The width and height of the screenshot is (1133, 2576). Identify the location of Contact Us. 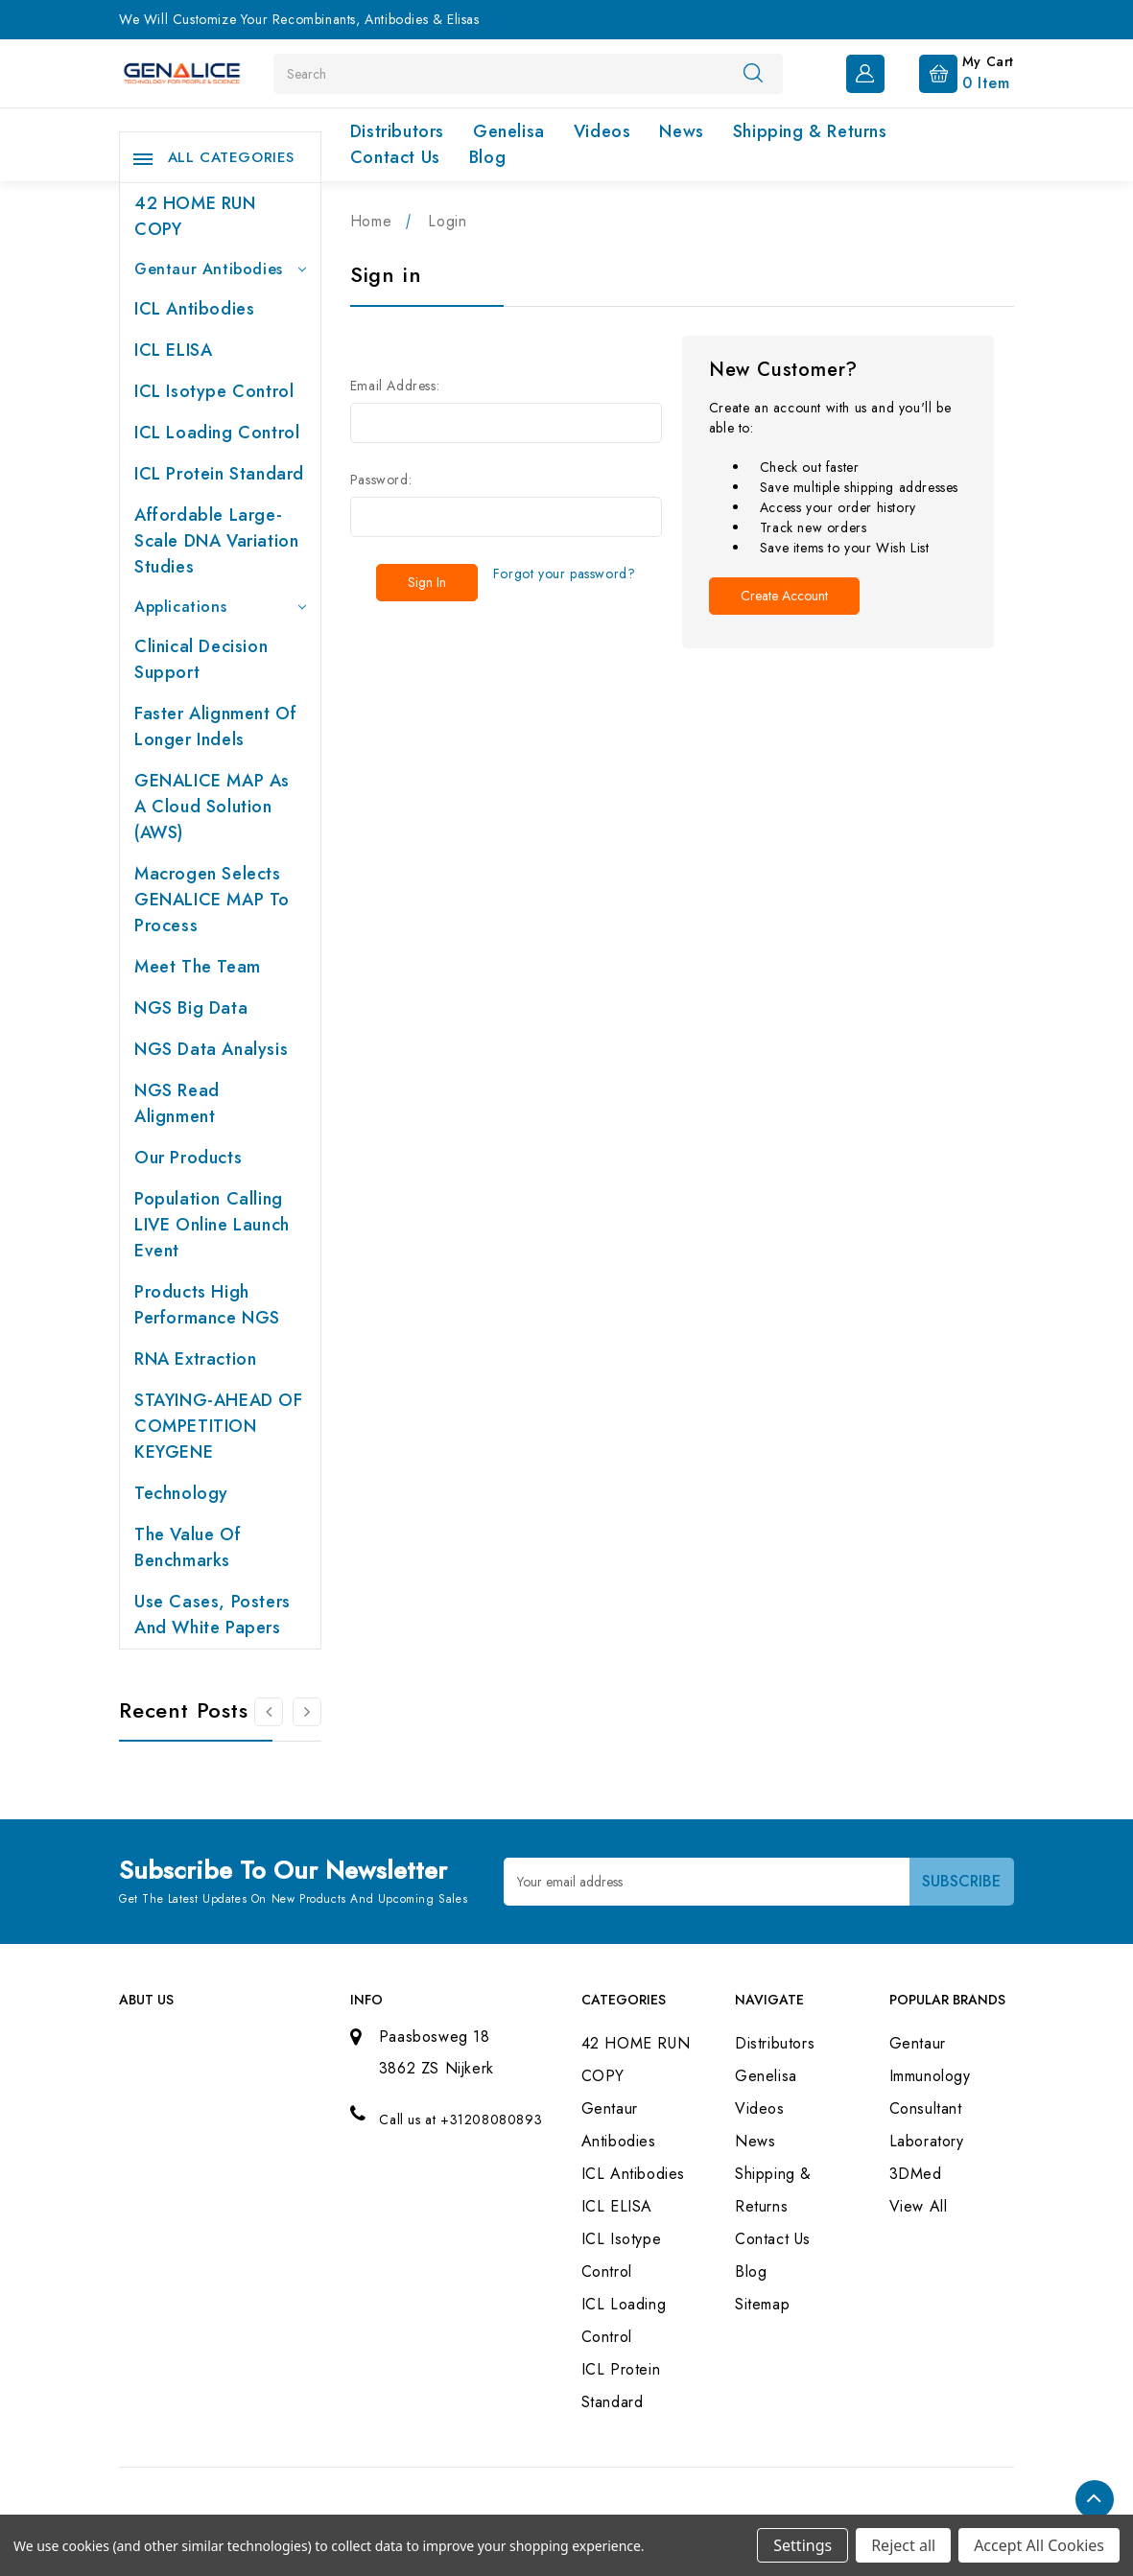
(395, 157).